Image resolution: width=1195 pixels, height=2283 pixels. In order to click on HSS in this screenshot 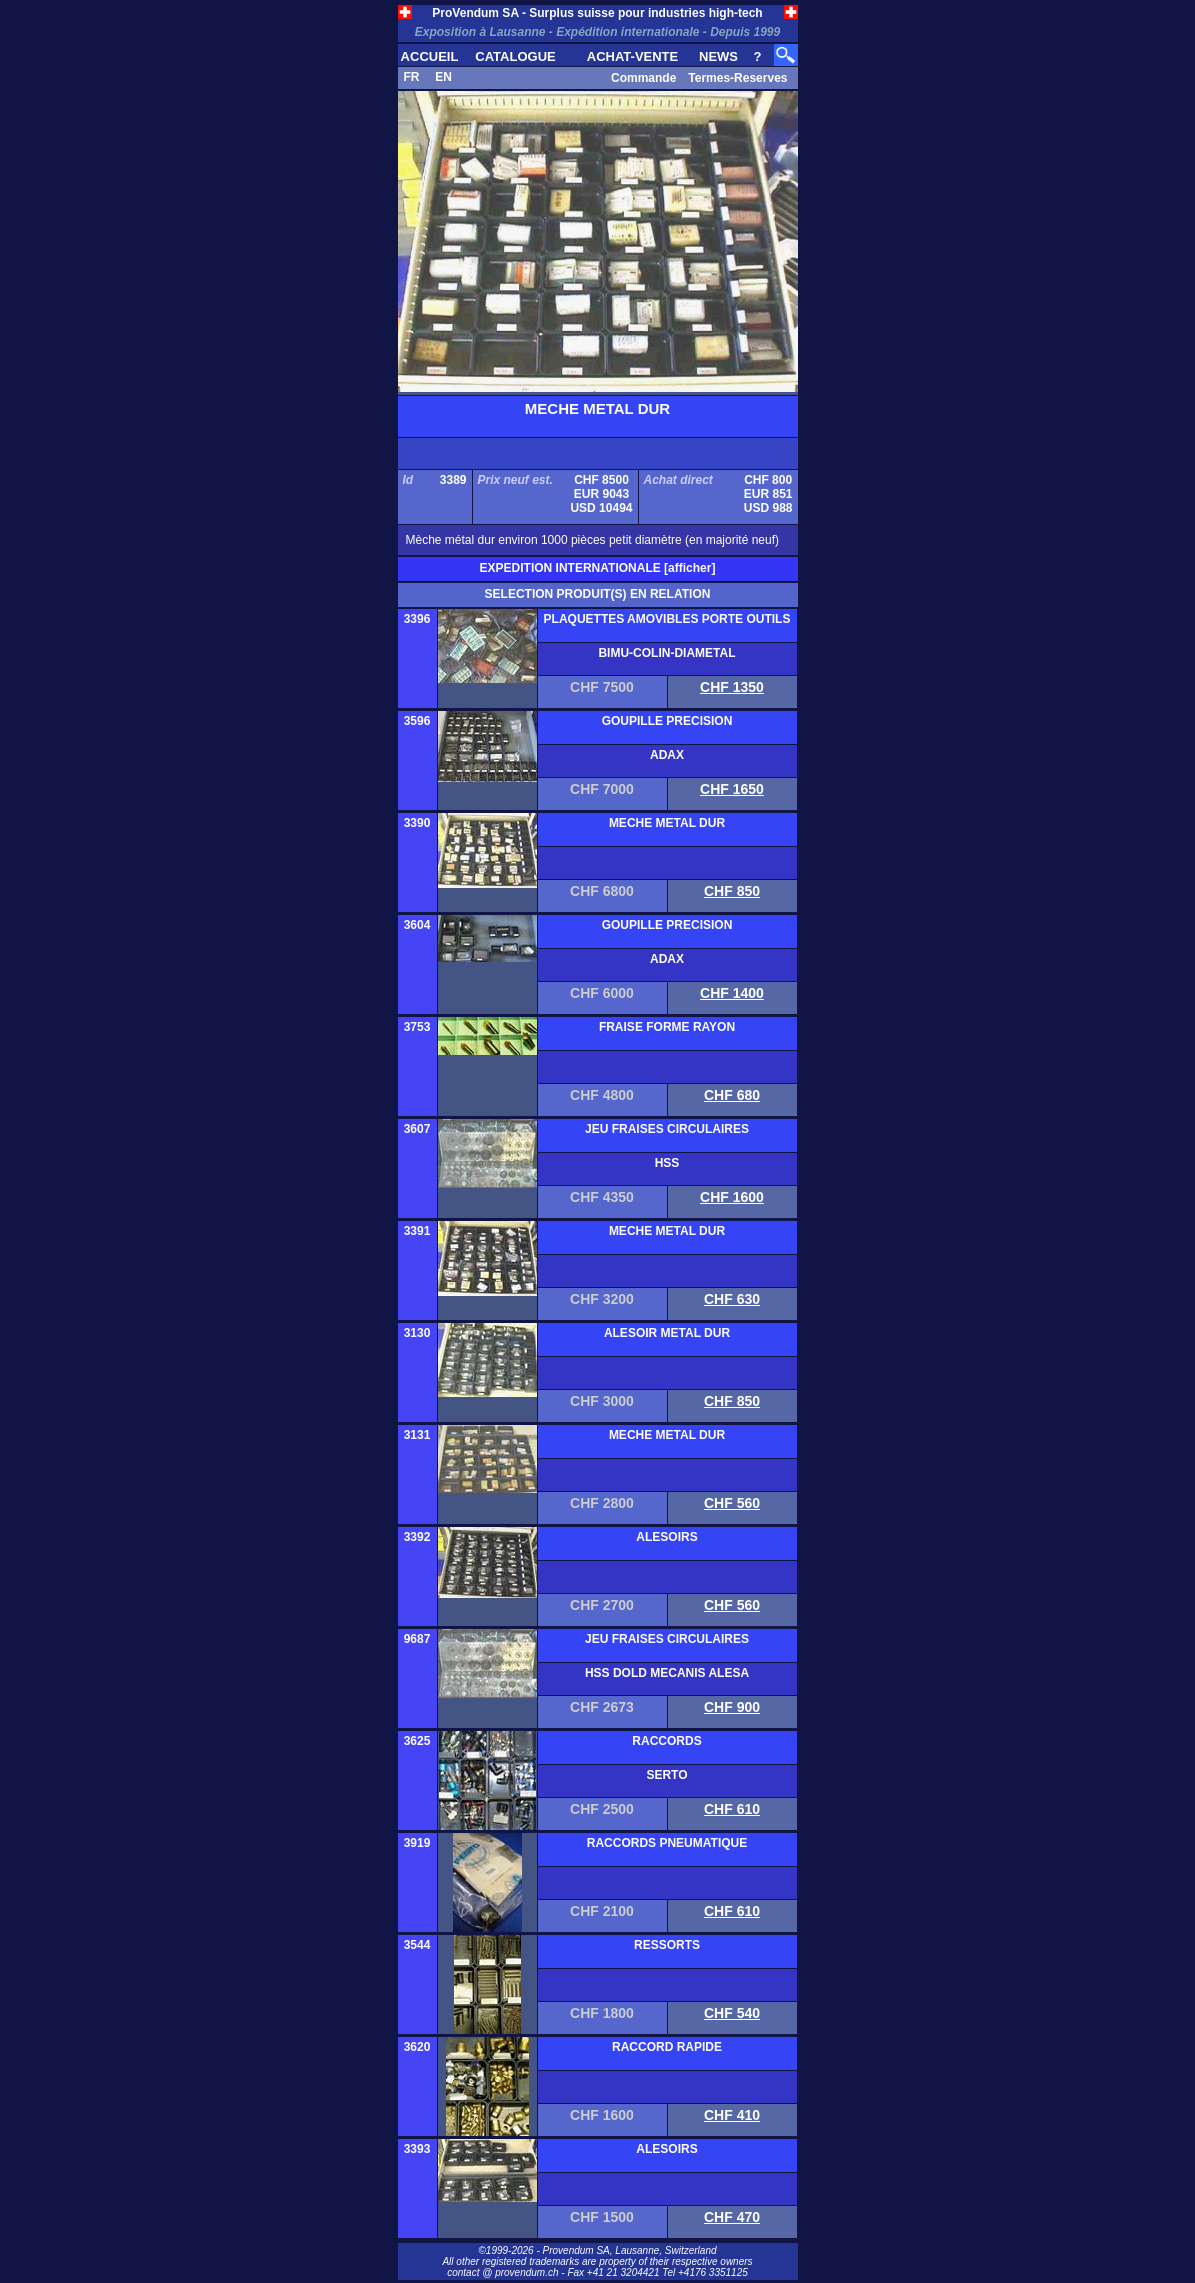, I will do `click(667, 1163)`.